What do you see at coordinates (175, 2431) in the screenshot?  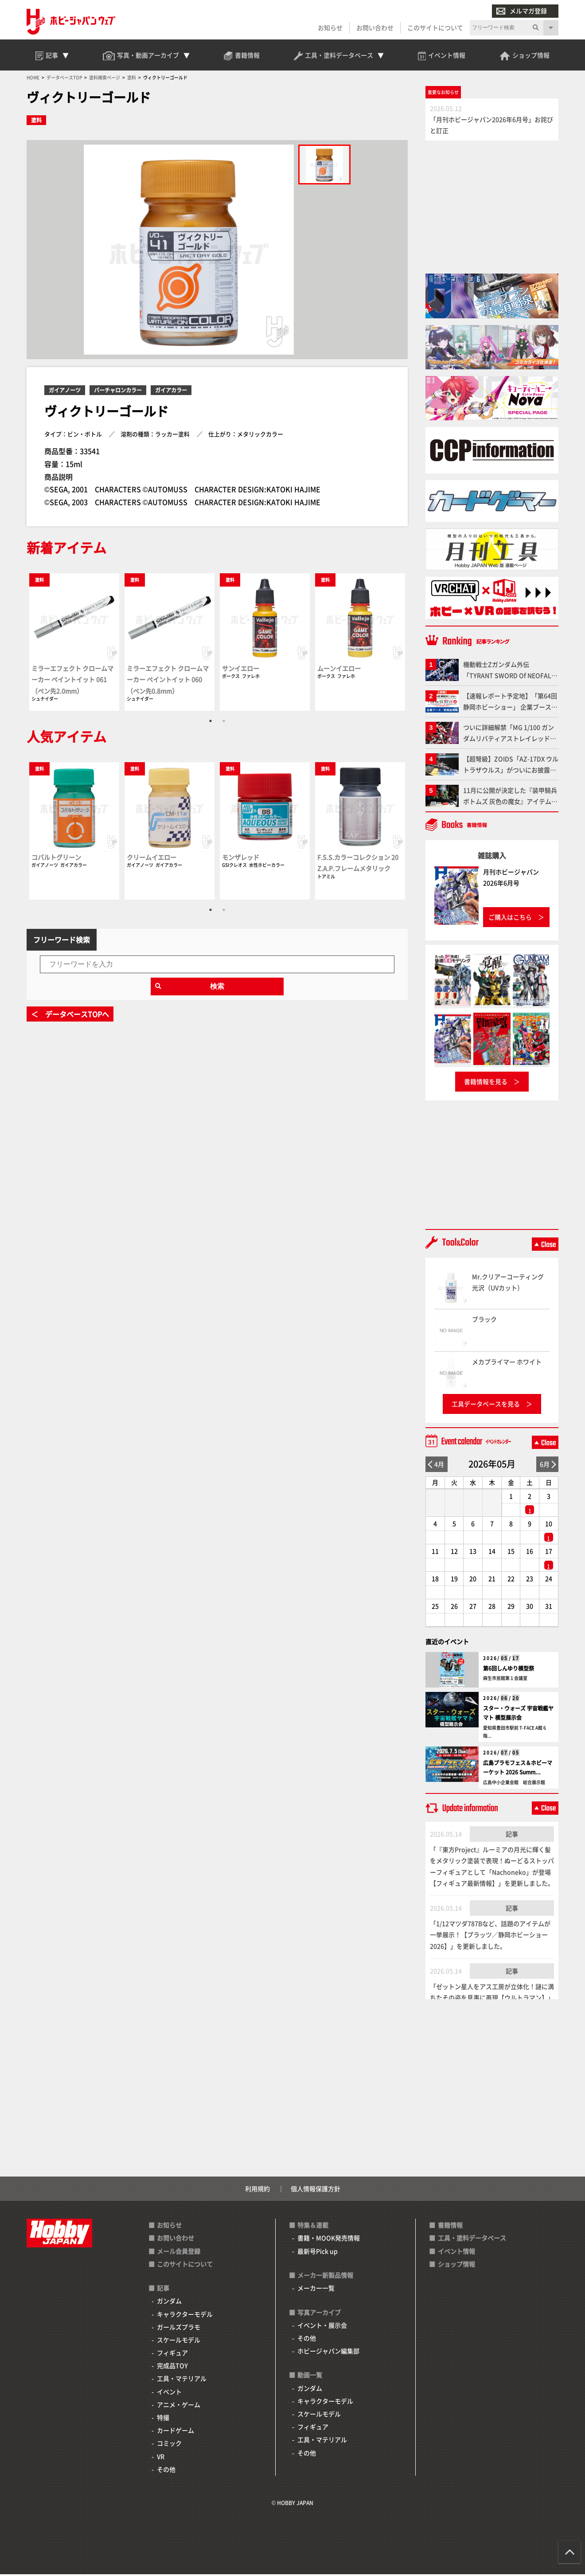 I see `カードゲーム` at bounding box center [175, 2431].